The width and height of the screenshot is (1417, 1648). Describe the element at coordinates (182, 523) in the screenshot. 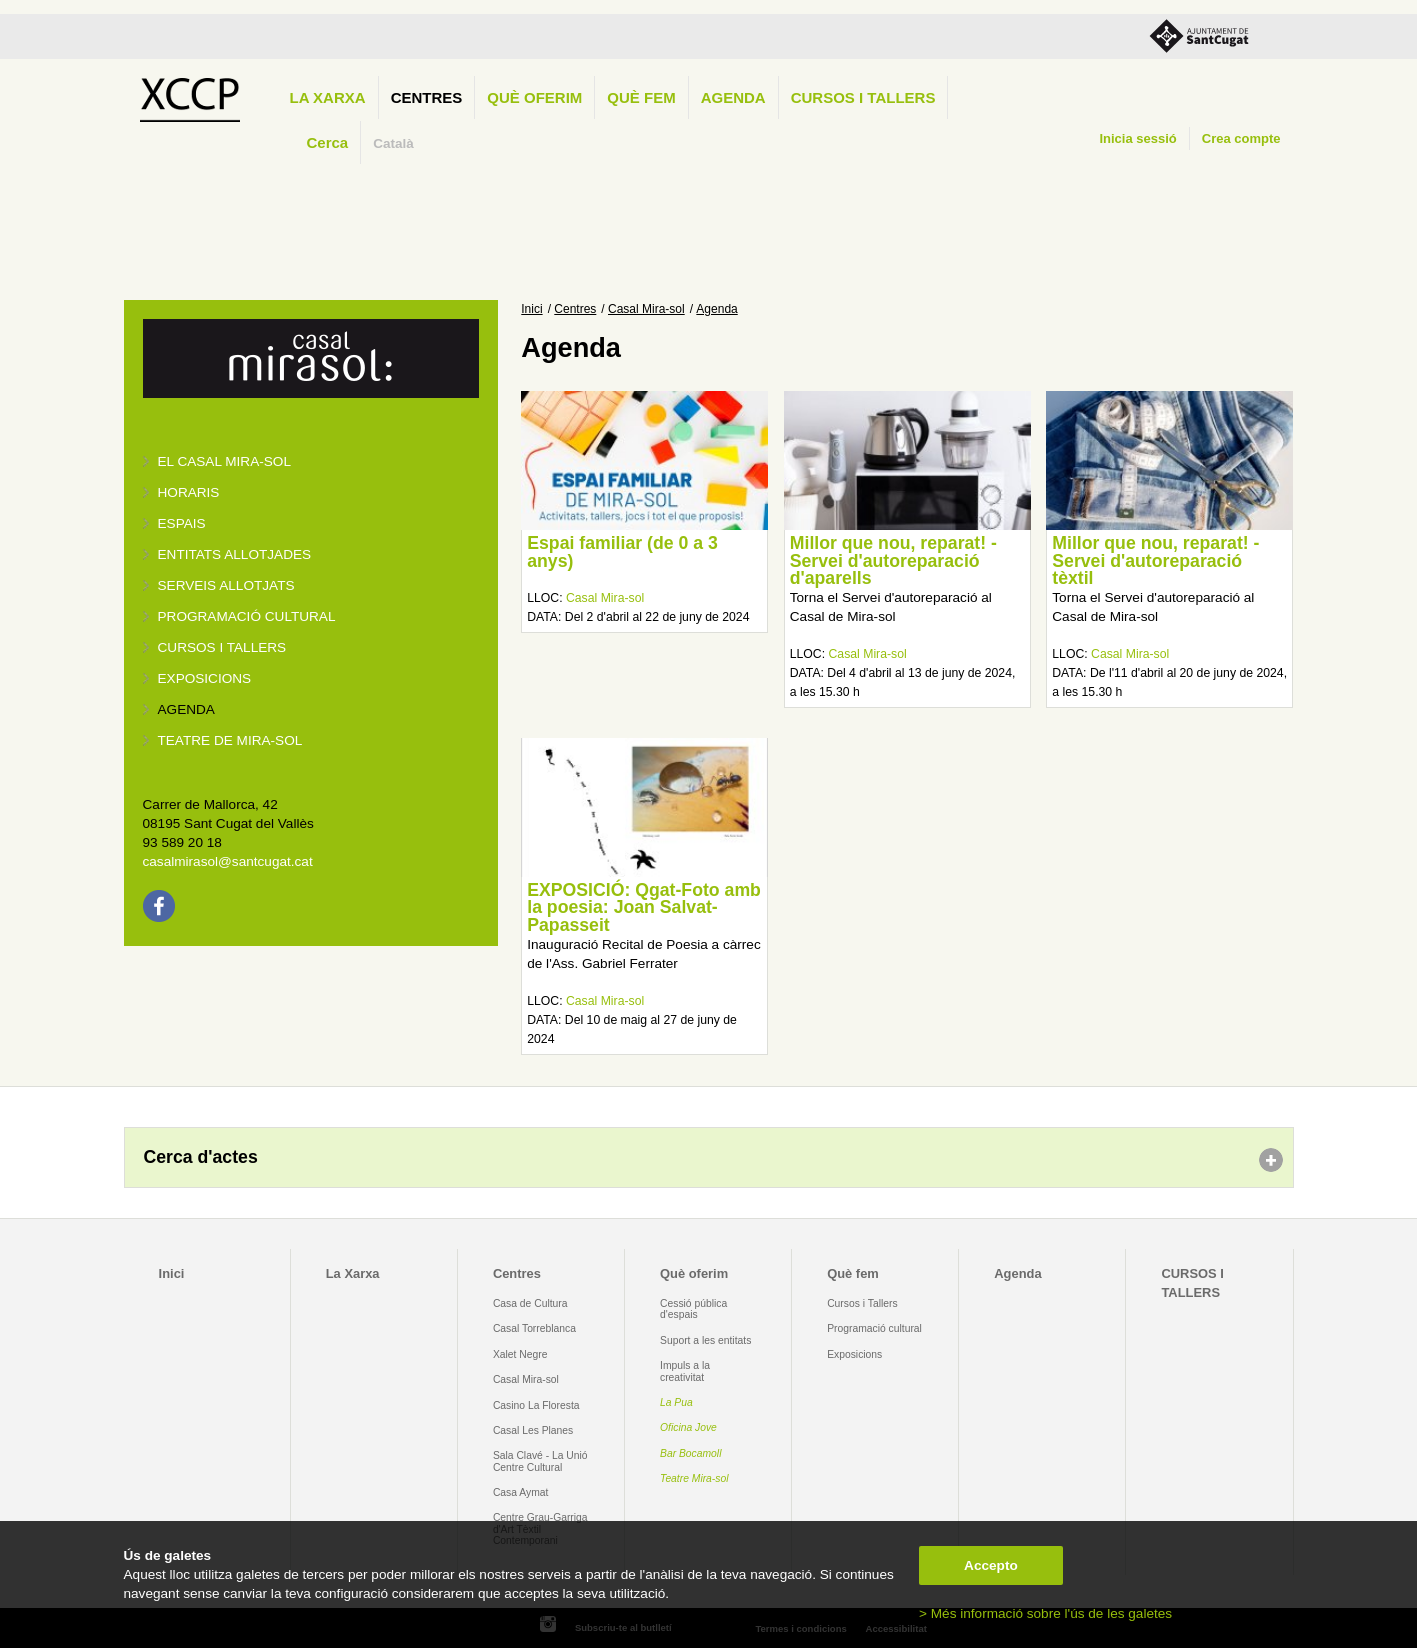

I see `Espais` at that location.